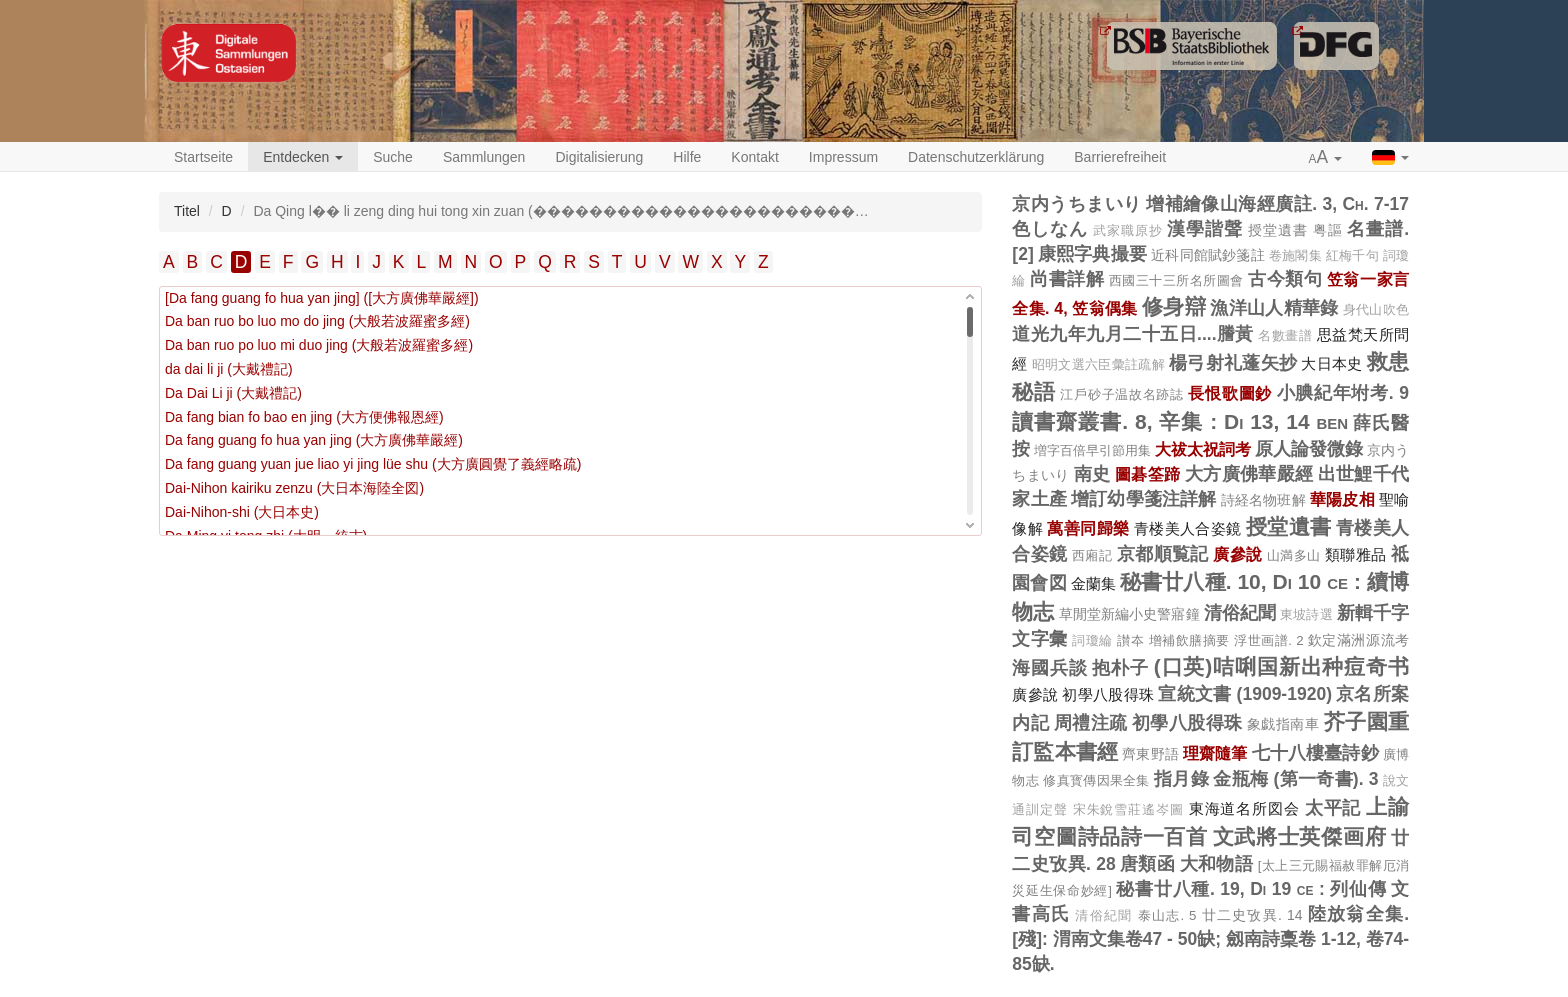  What do you see at coordinates (1208, 255) in the screenshot?
I see `近科同館賦鈔箋註` at bounding box center [1208, 255].